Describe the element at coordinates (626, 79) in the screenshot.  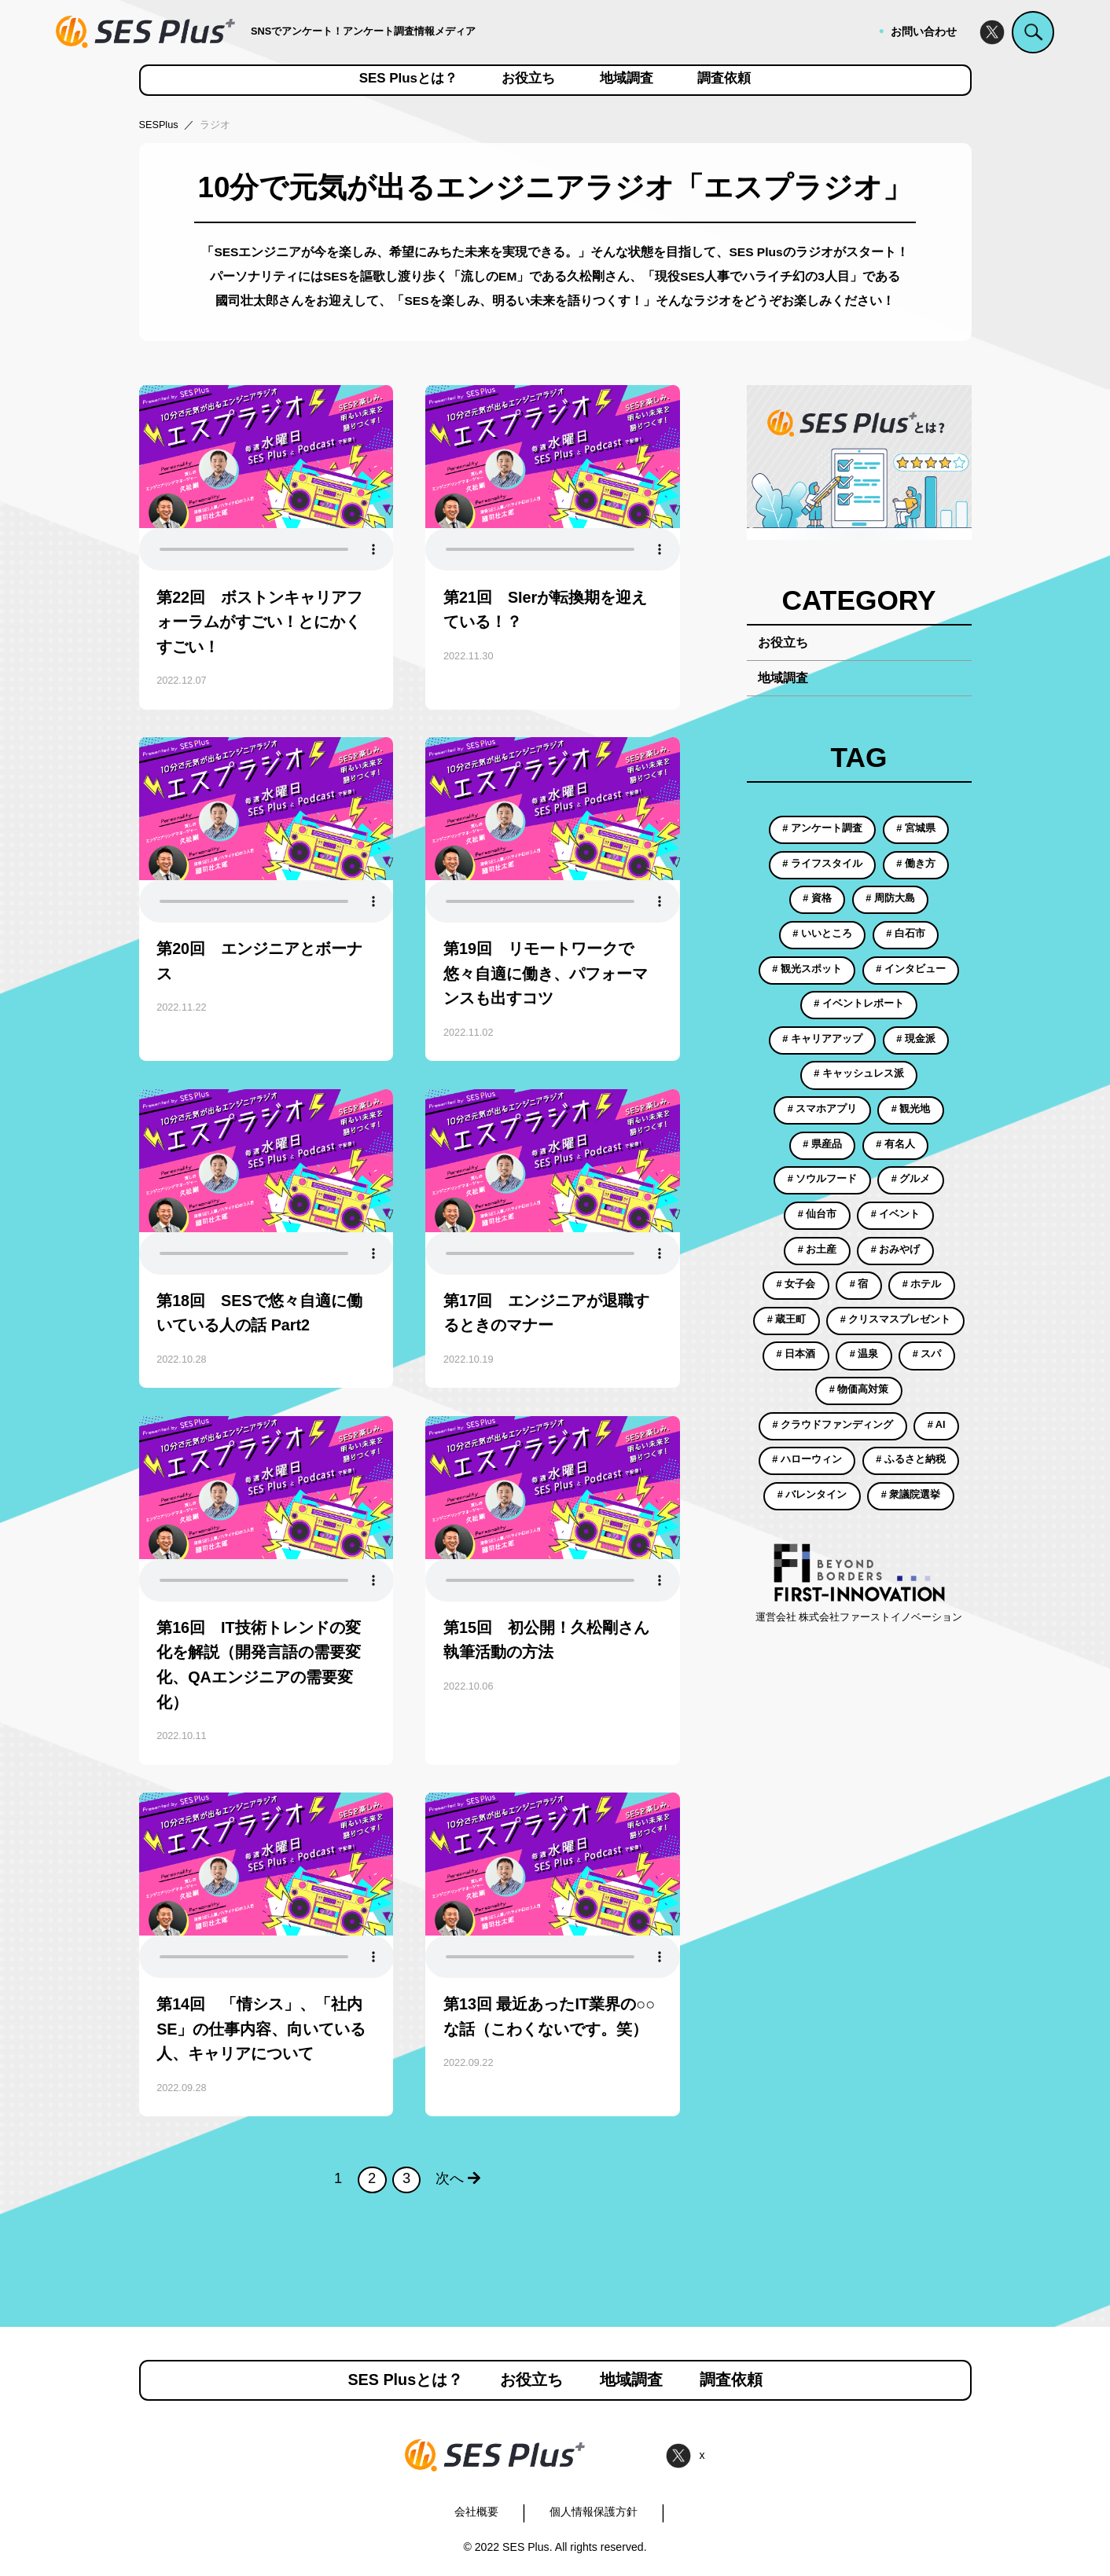
I see `地域調査` at that location.